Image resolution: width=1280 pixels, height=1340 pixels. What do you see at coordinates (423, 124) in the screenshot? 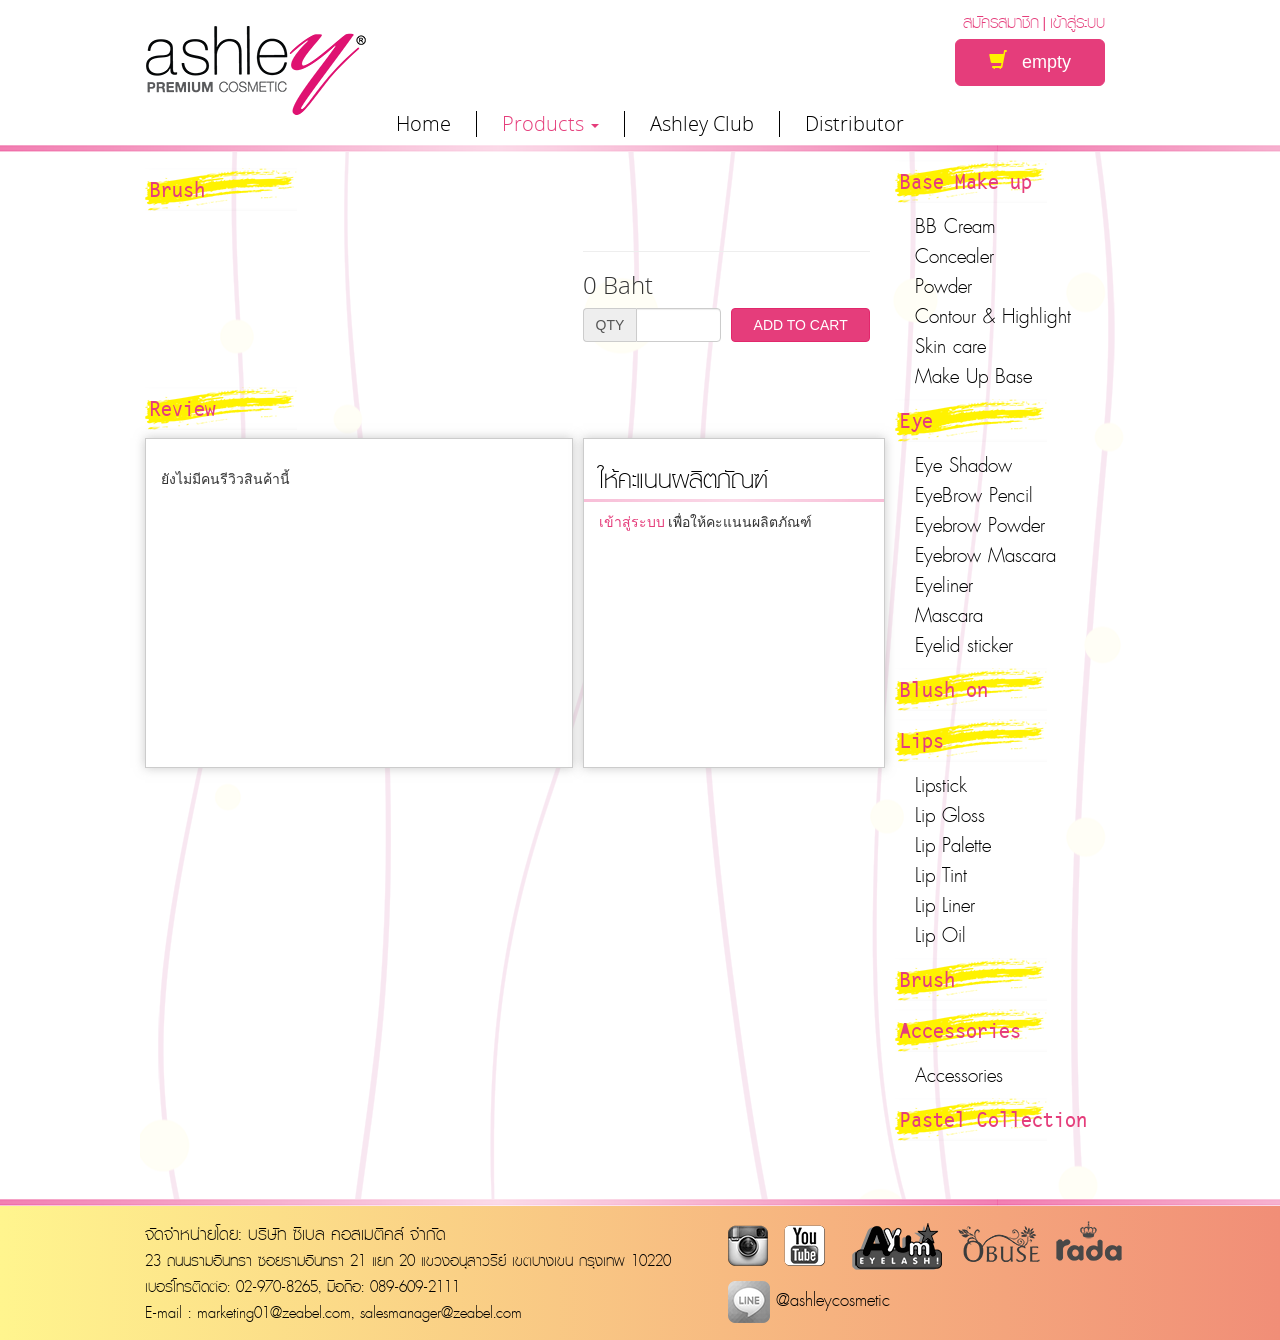
I see `Home` at bounding box center [423, 124].